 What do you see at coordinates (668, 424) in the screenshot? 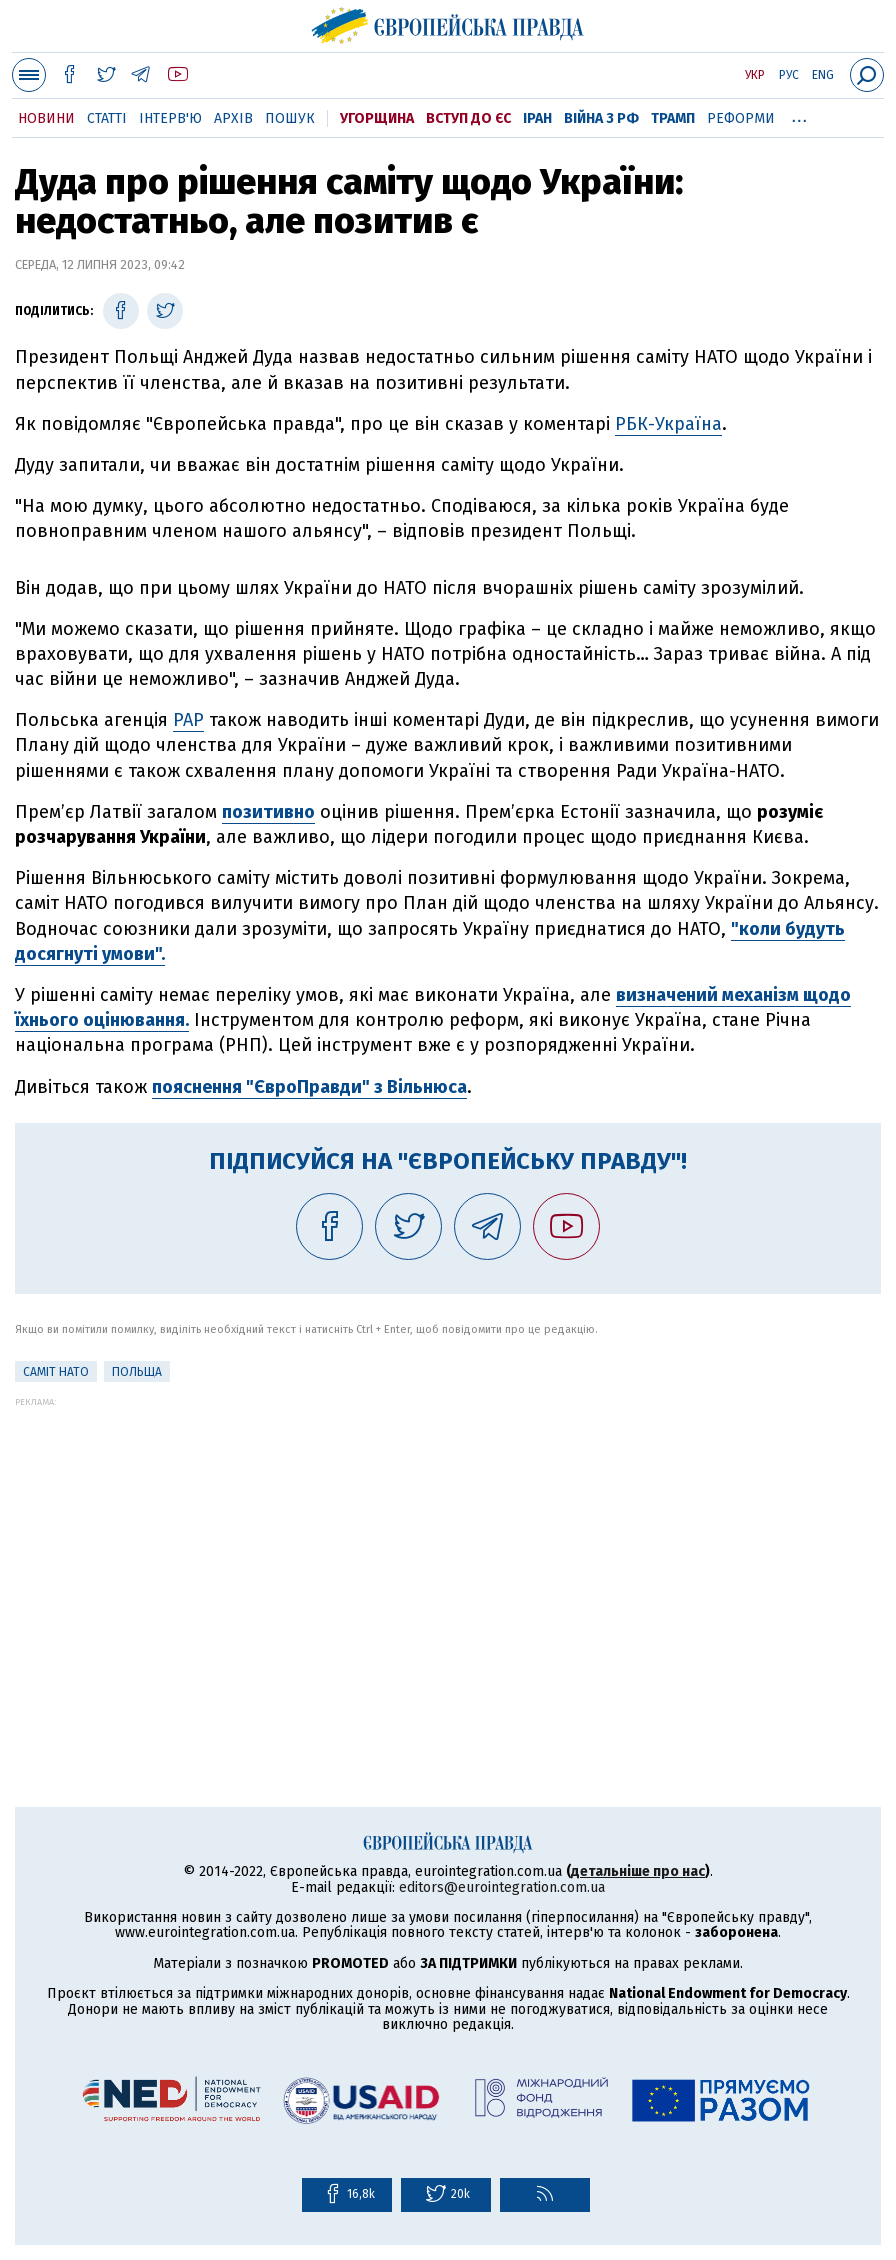
I see `РБК-Україна` at bounding box center [668, 424].